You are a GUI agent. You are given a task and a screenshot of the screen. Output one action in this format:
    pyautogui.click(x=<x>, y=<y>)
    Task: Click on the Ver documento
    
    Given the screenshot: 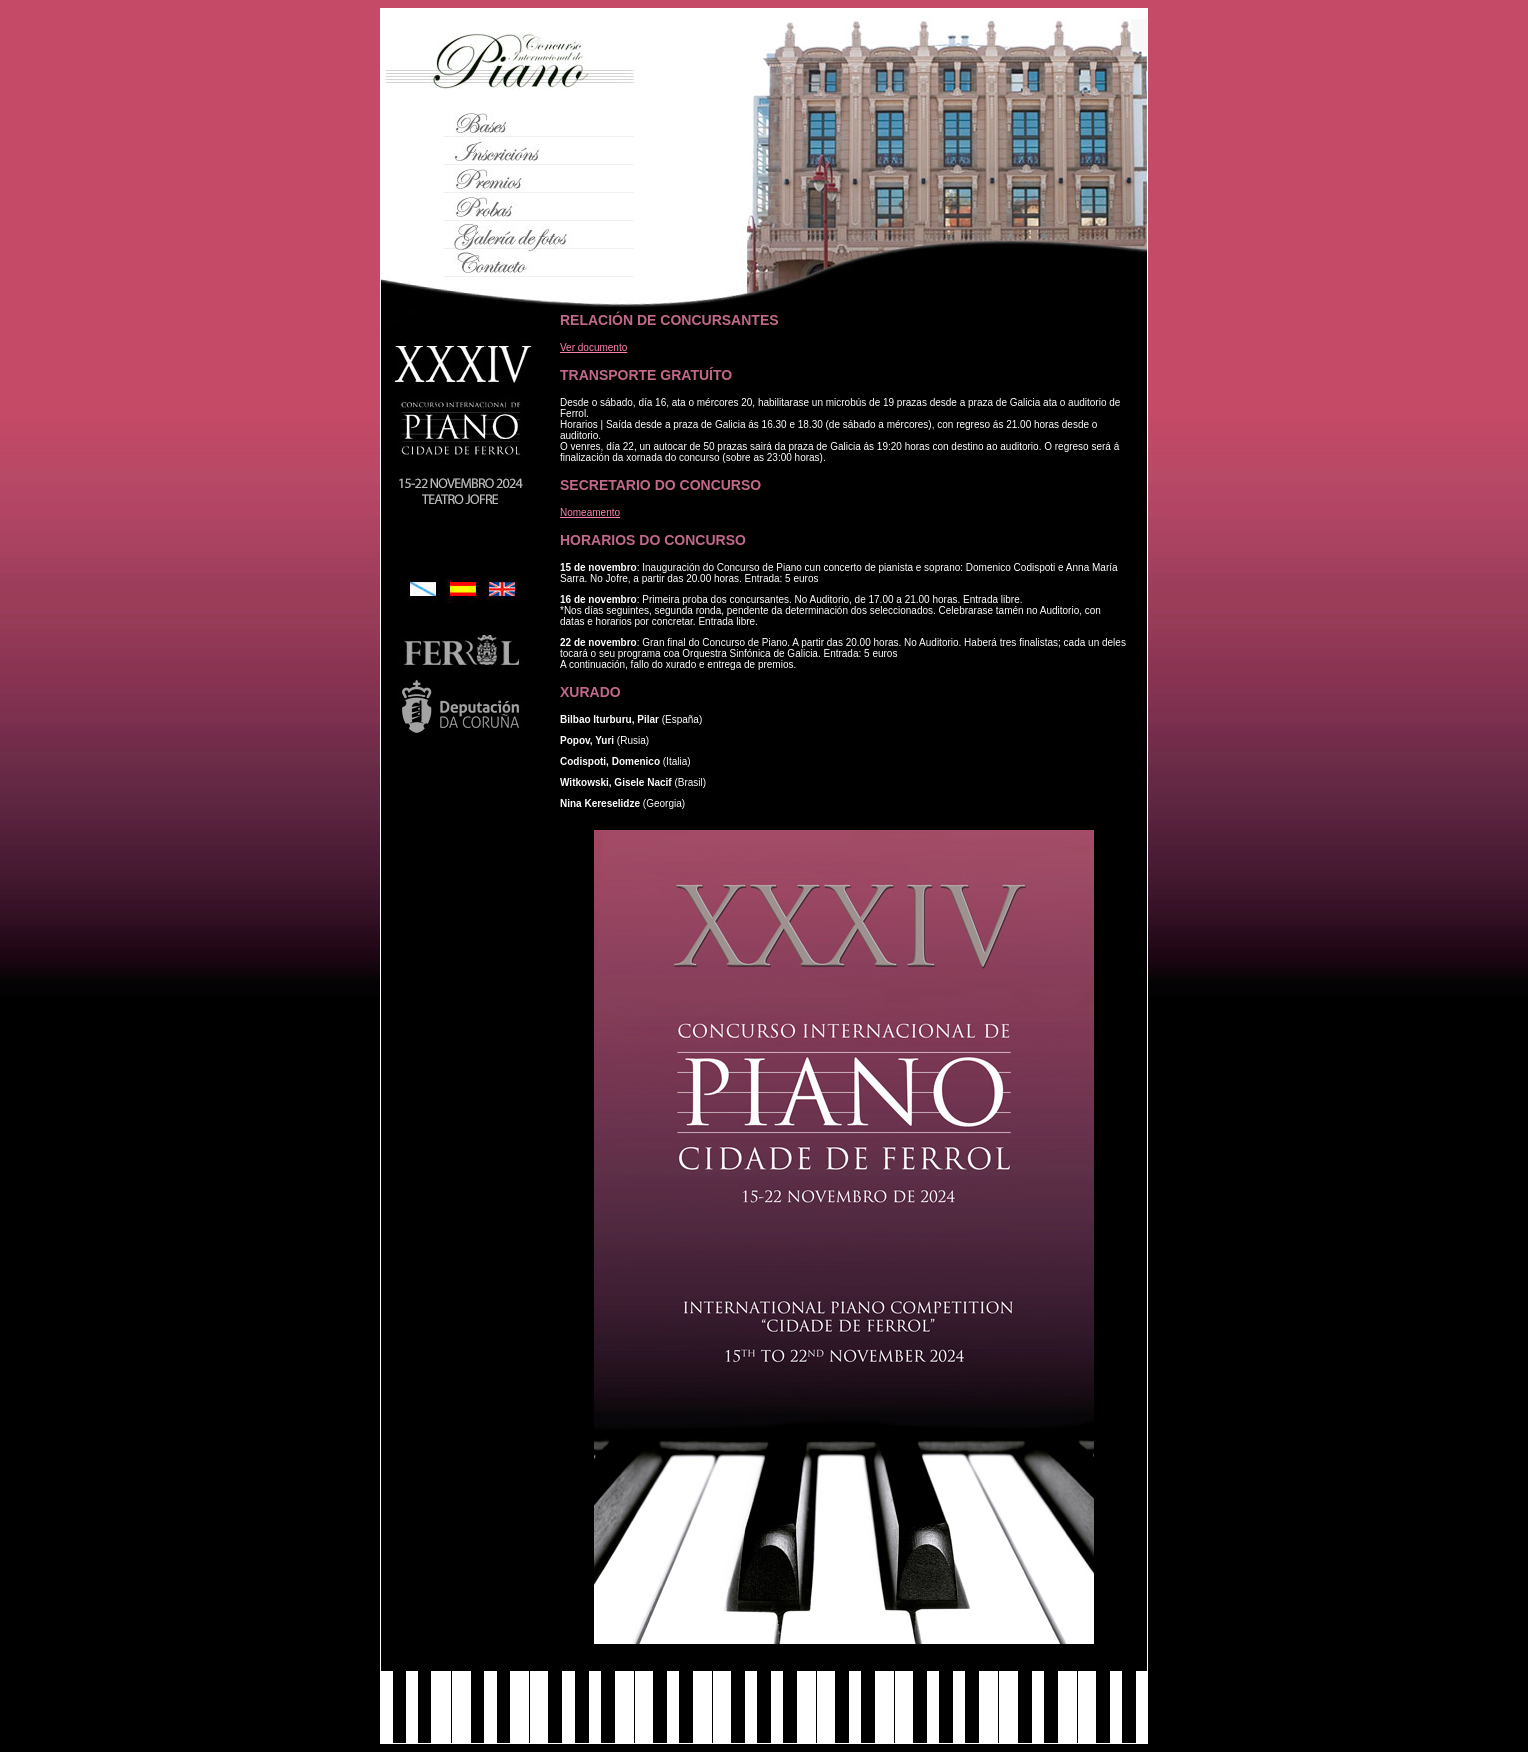 What is the action you would take?
    pyautogui.click(x=593, y=347)
    